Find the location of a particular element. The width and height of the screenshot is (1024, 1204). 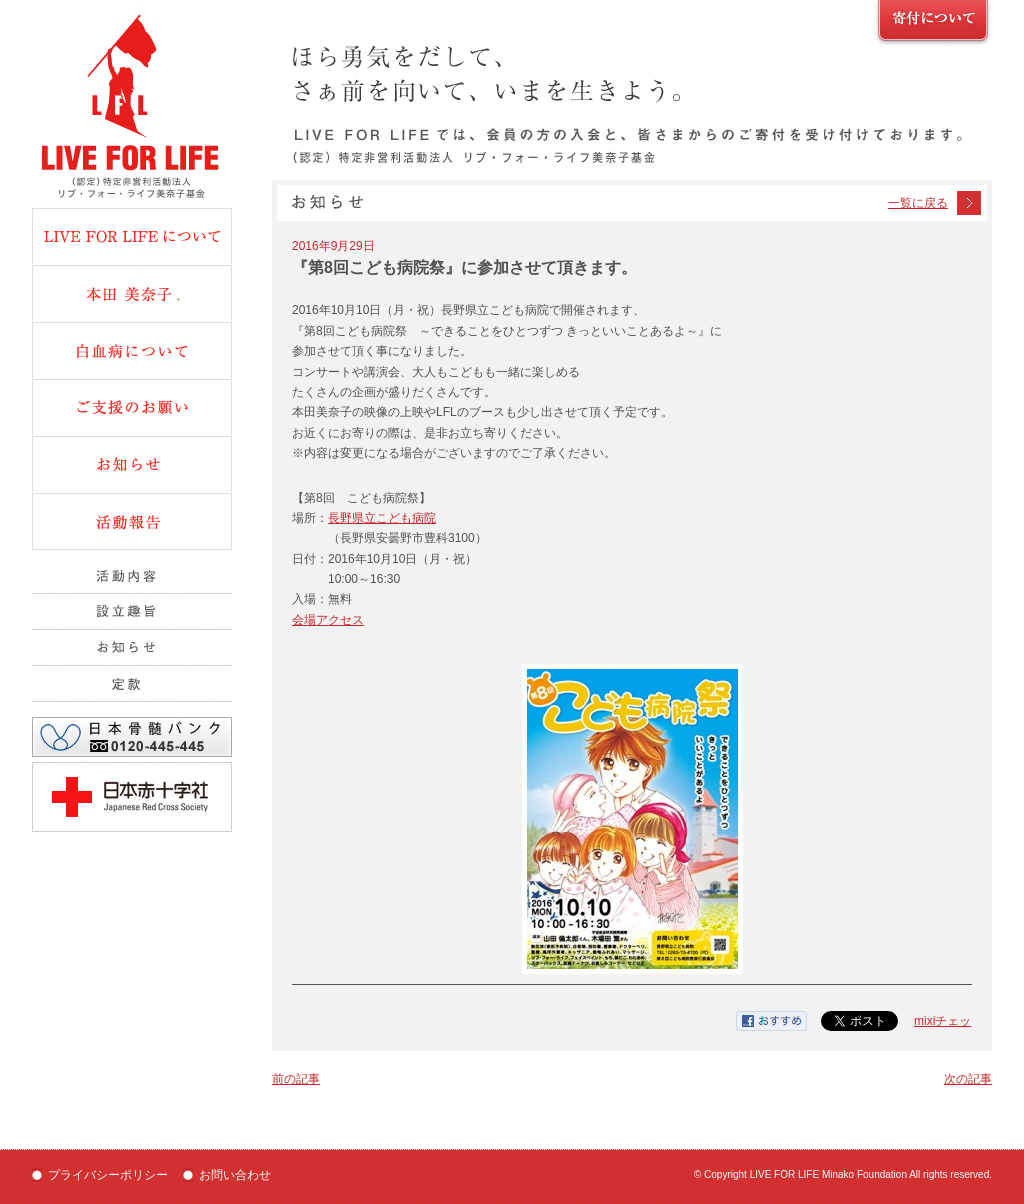

活動内容 is located at coordinates (132, 576).